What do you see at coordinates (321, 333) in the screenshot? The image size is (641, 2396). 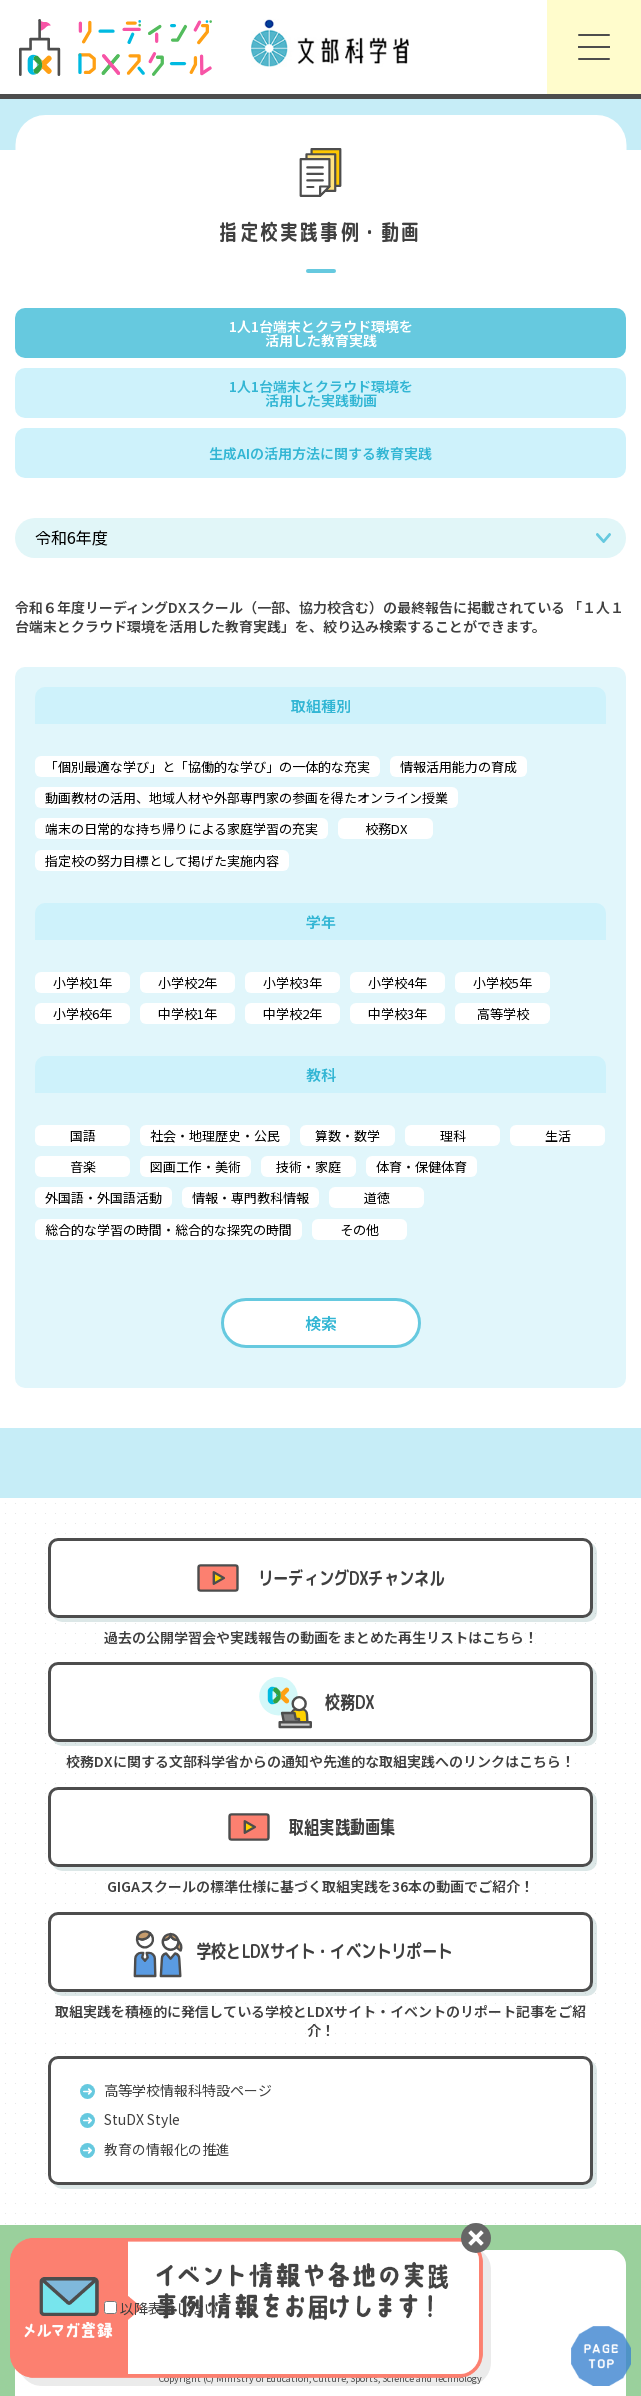 I see `1人1台端末とクラウド環境を 活用した教育実践` at bounding box center [321, 333].